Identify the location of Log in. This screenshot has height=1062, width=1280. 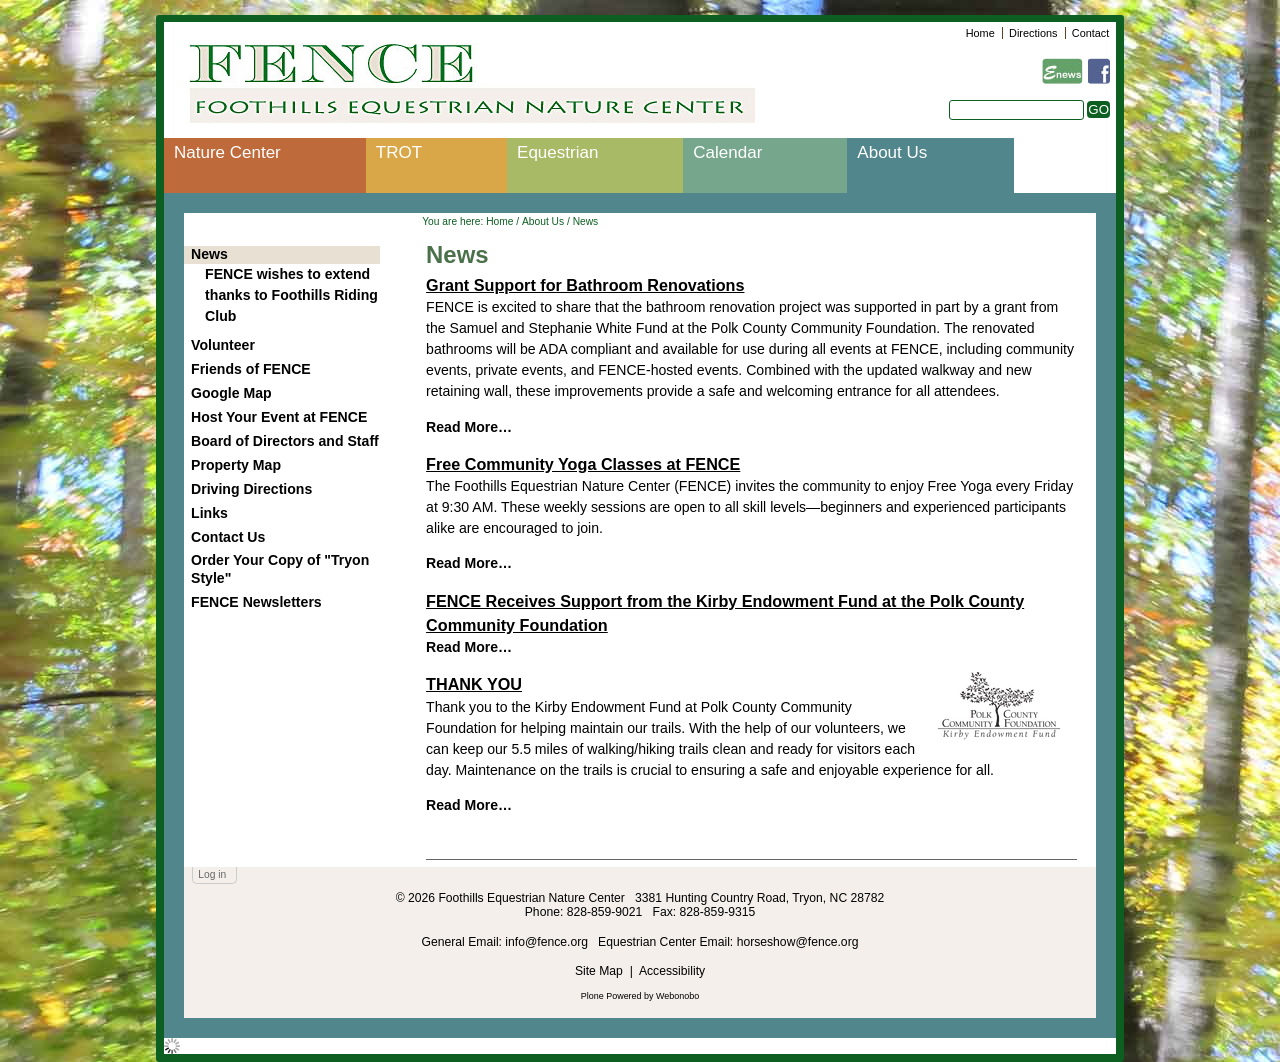
(212, 874).